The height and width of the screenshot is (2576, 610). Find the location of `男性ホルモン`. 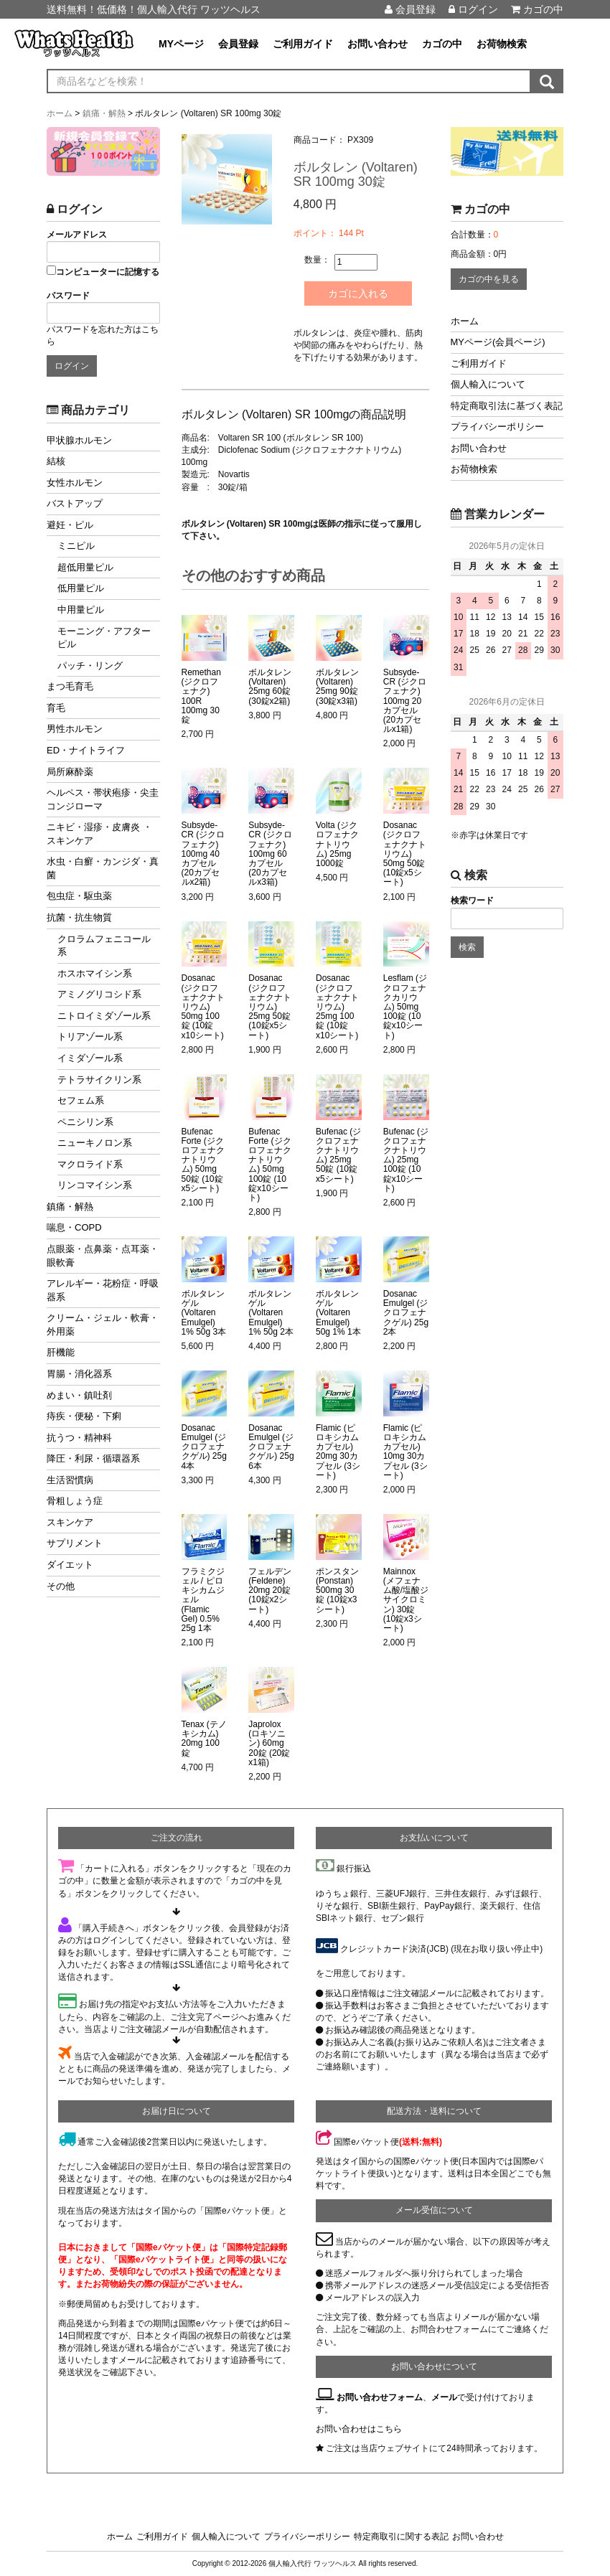

男性ホルモン is located at coordinates (75, 728).